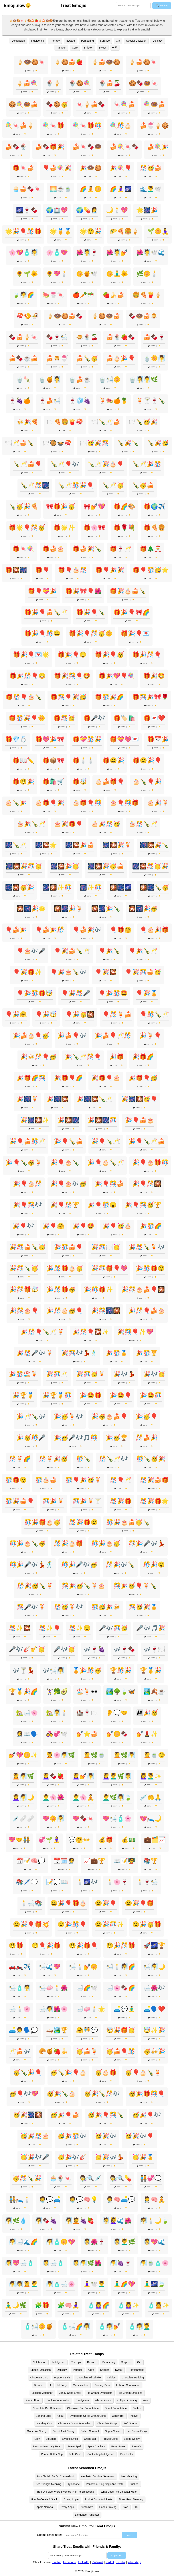 This screenshot has width=174, height=2576. What do you see at coordinates (143, 2072) in the screenshot?
I see `🥳🎈🎂🍾🍹` at bounding box center [143, 2072].